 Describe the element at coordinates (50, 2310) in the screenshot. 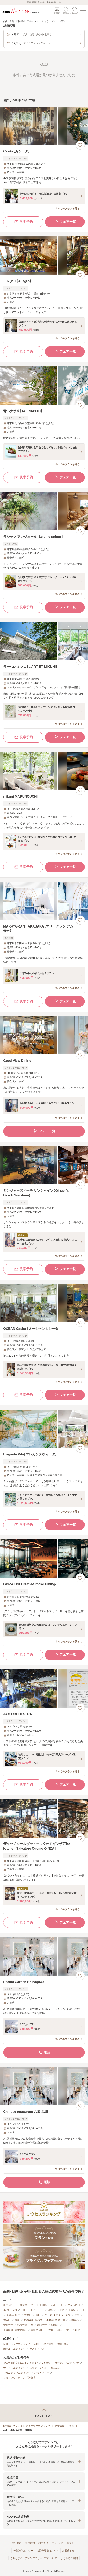

I see `目黒` at that location.